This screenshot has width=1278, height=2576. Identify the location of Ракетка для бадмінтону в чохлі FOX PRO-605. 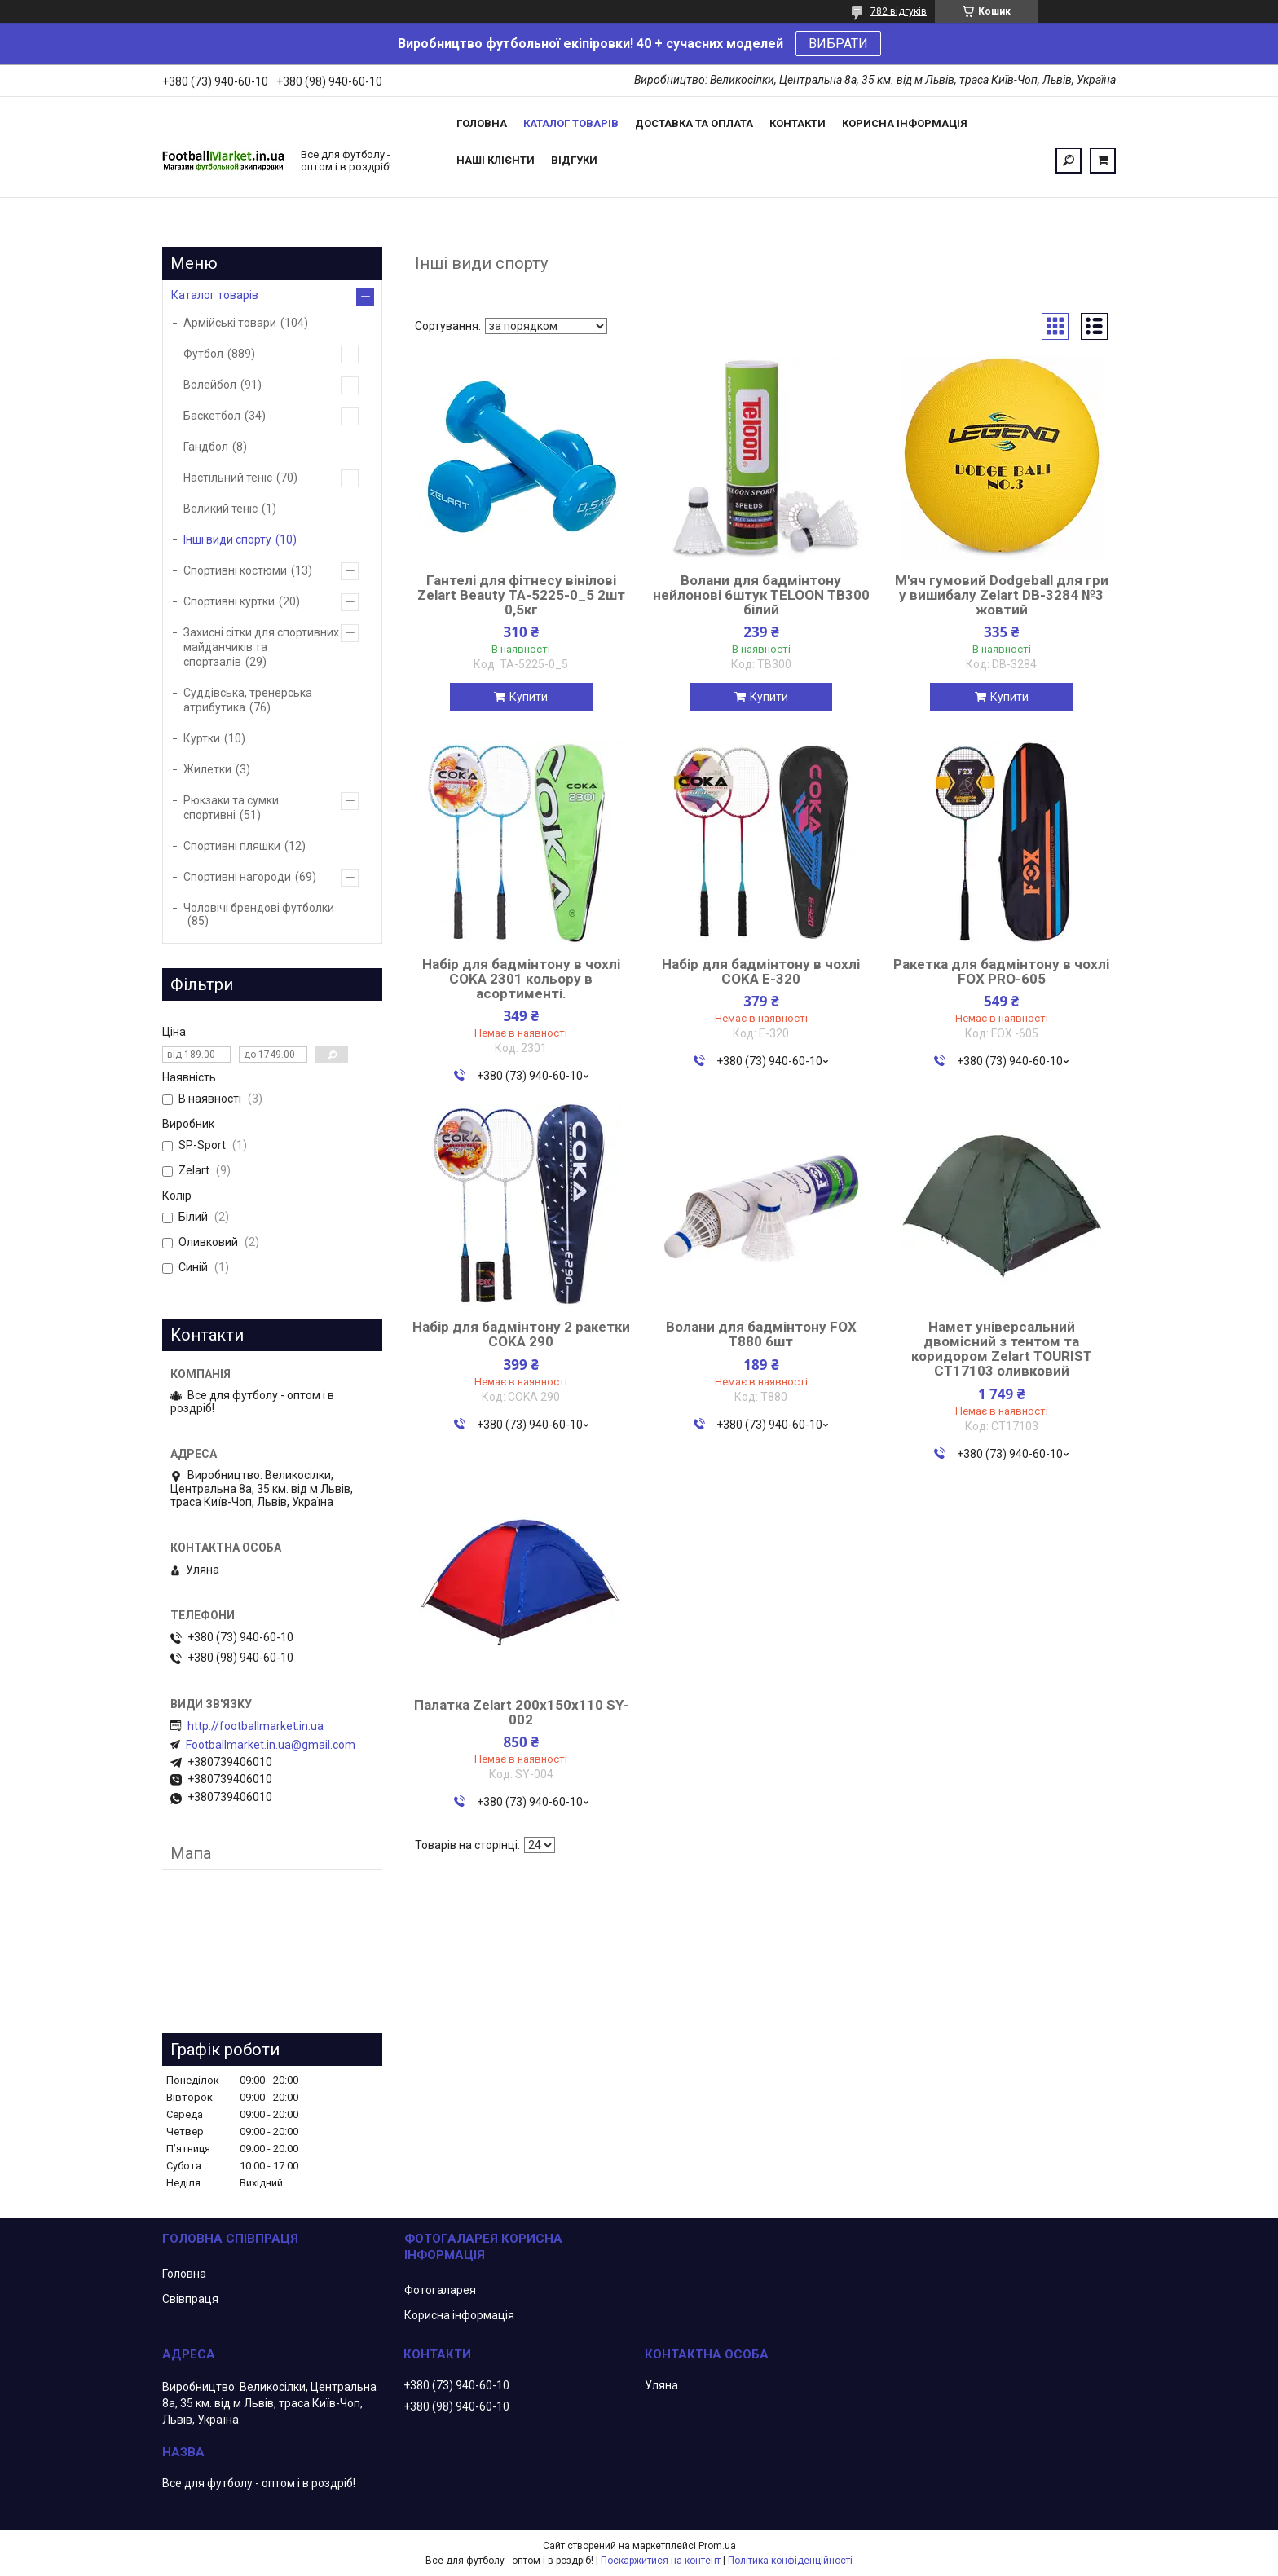
(1001, 971).